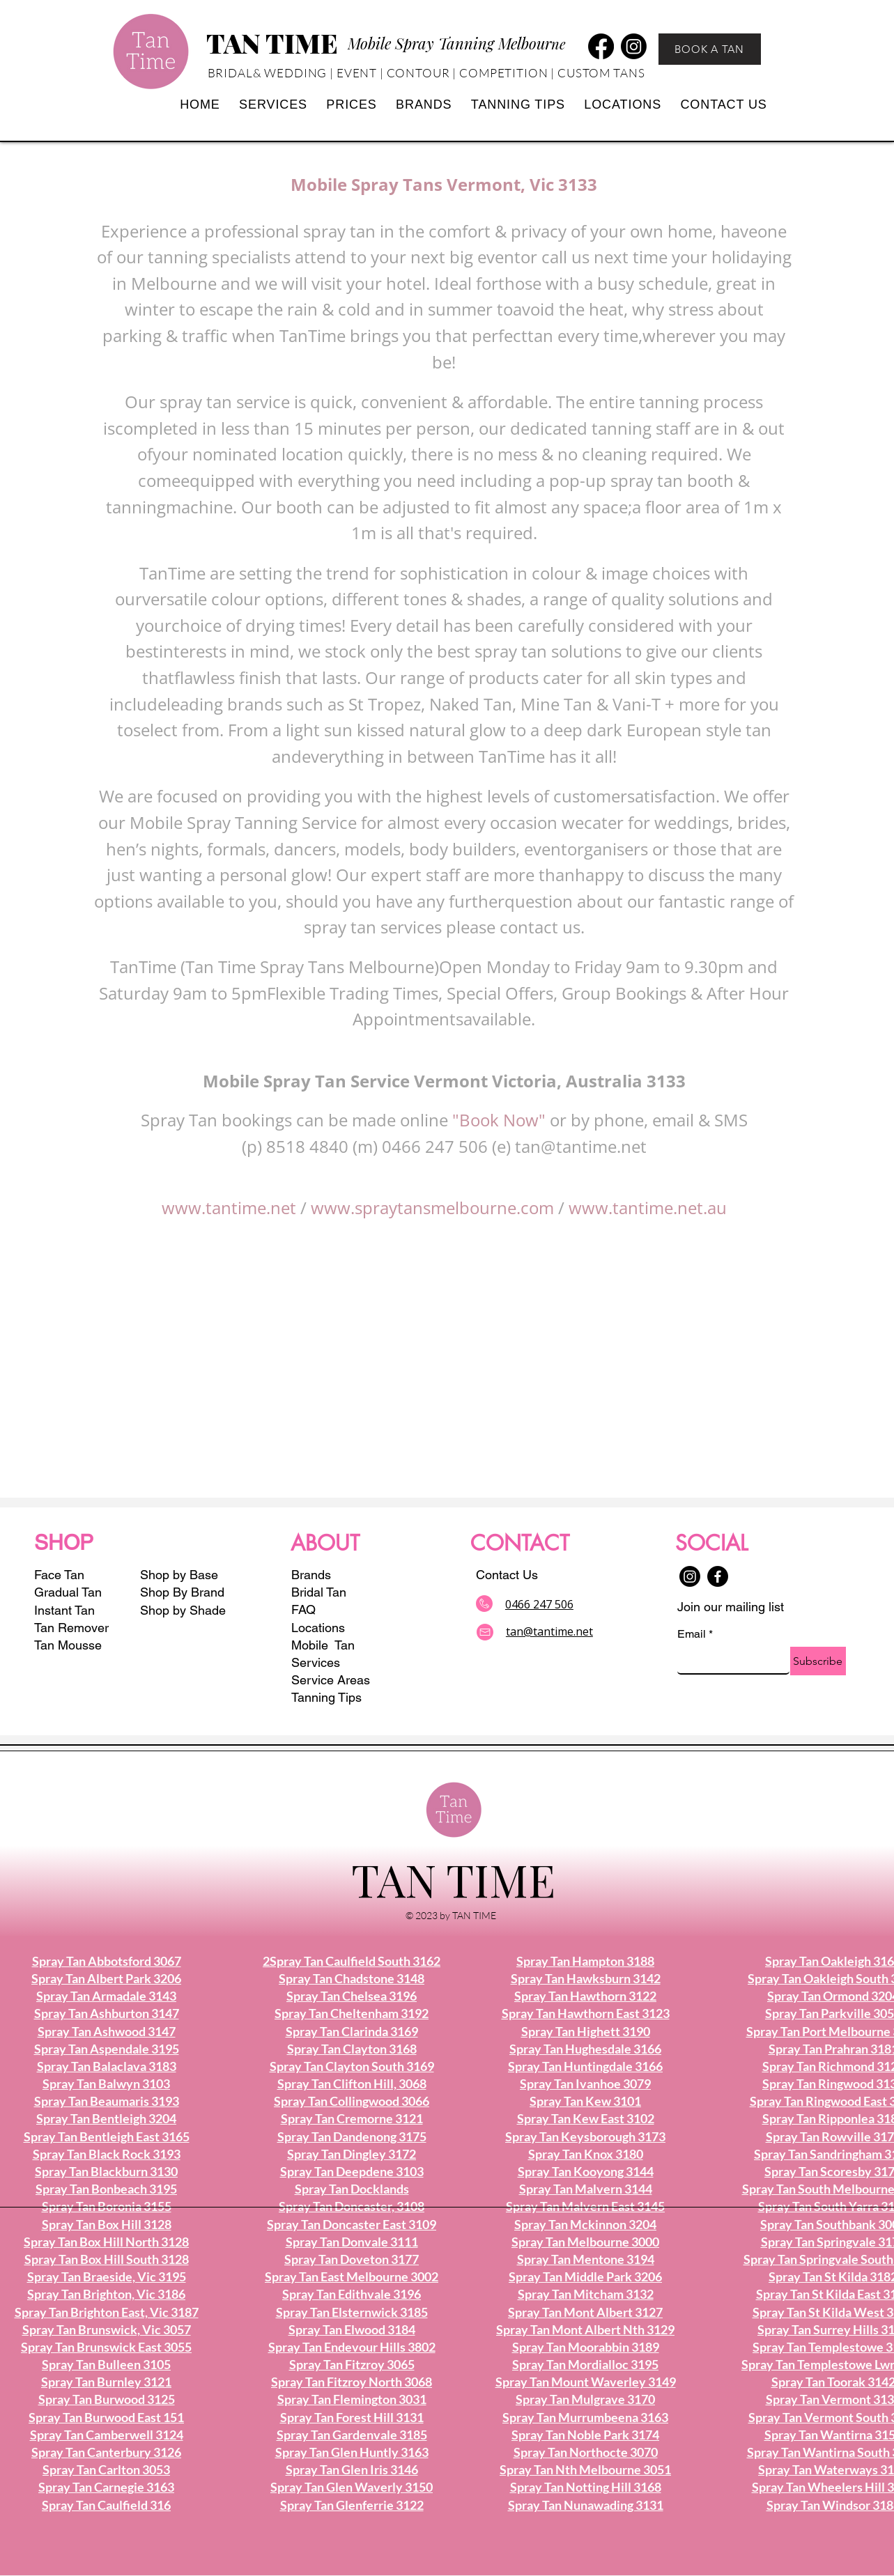 The image size is (894, 2576). What do you see at coordinates (303, 1609) in the screenshot?
I see `FAQ` at bounding box center [303, 1609].